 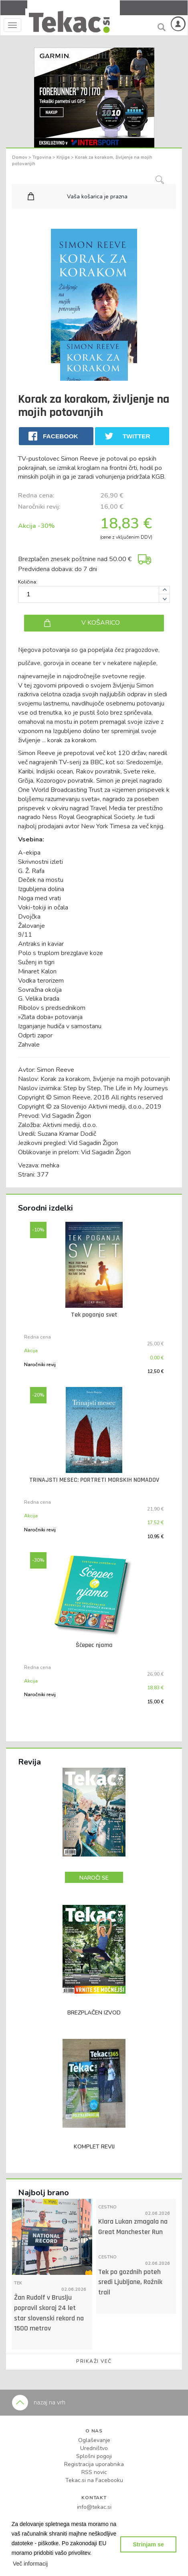 I want to click on Strinjam se [button], so click(x=148, y=2544).